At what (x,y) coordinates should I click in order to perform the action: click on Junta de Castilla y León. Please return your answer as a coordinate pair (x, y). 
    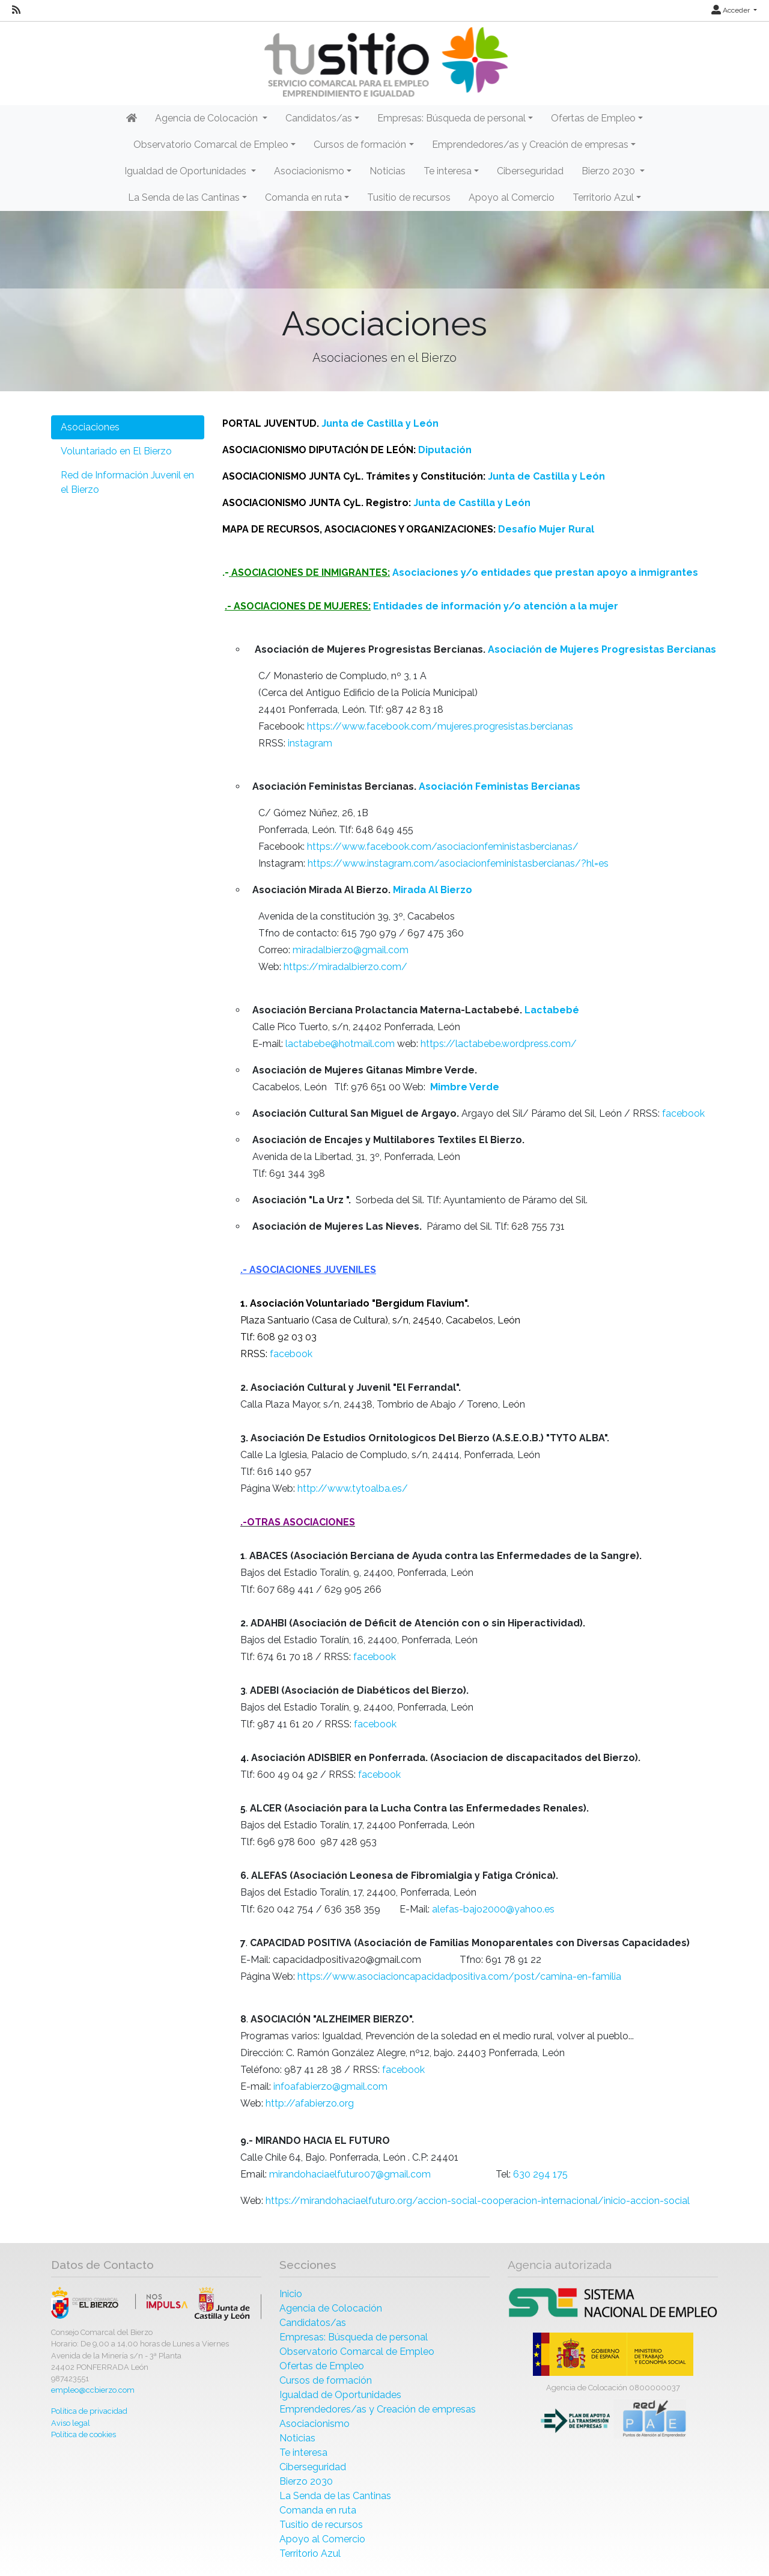
    Looking at the image, I should click on (380, 423).